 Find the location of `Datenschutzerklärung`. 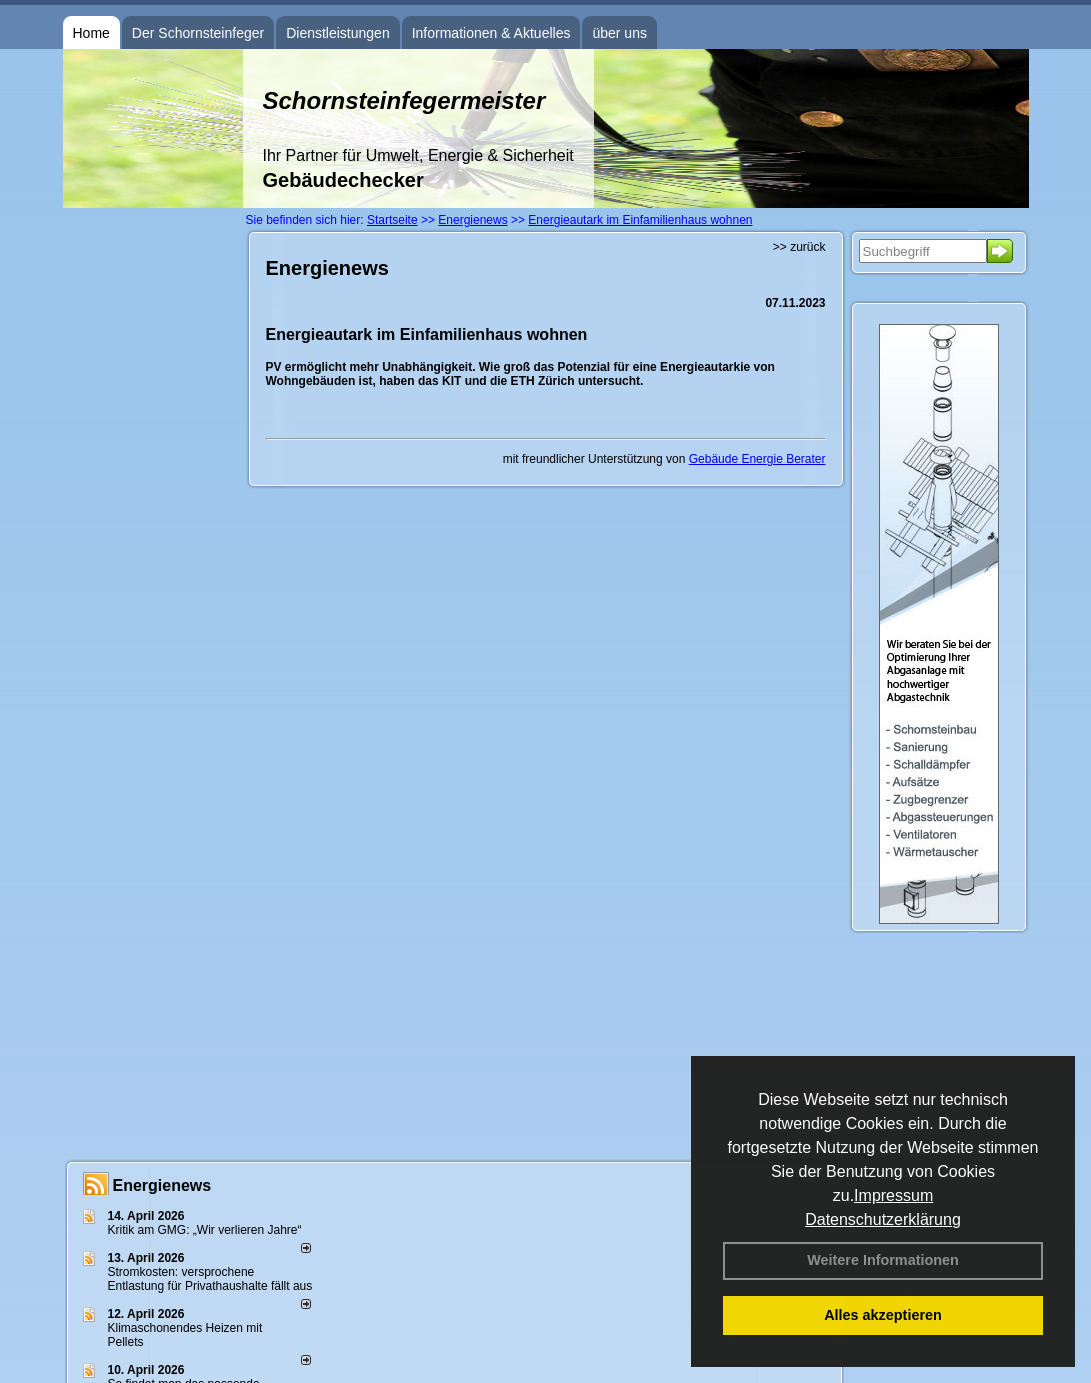

Datenschutzerklärung is located at coordinates (883, 1219).